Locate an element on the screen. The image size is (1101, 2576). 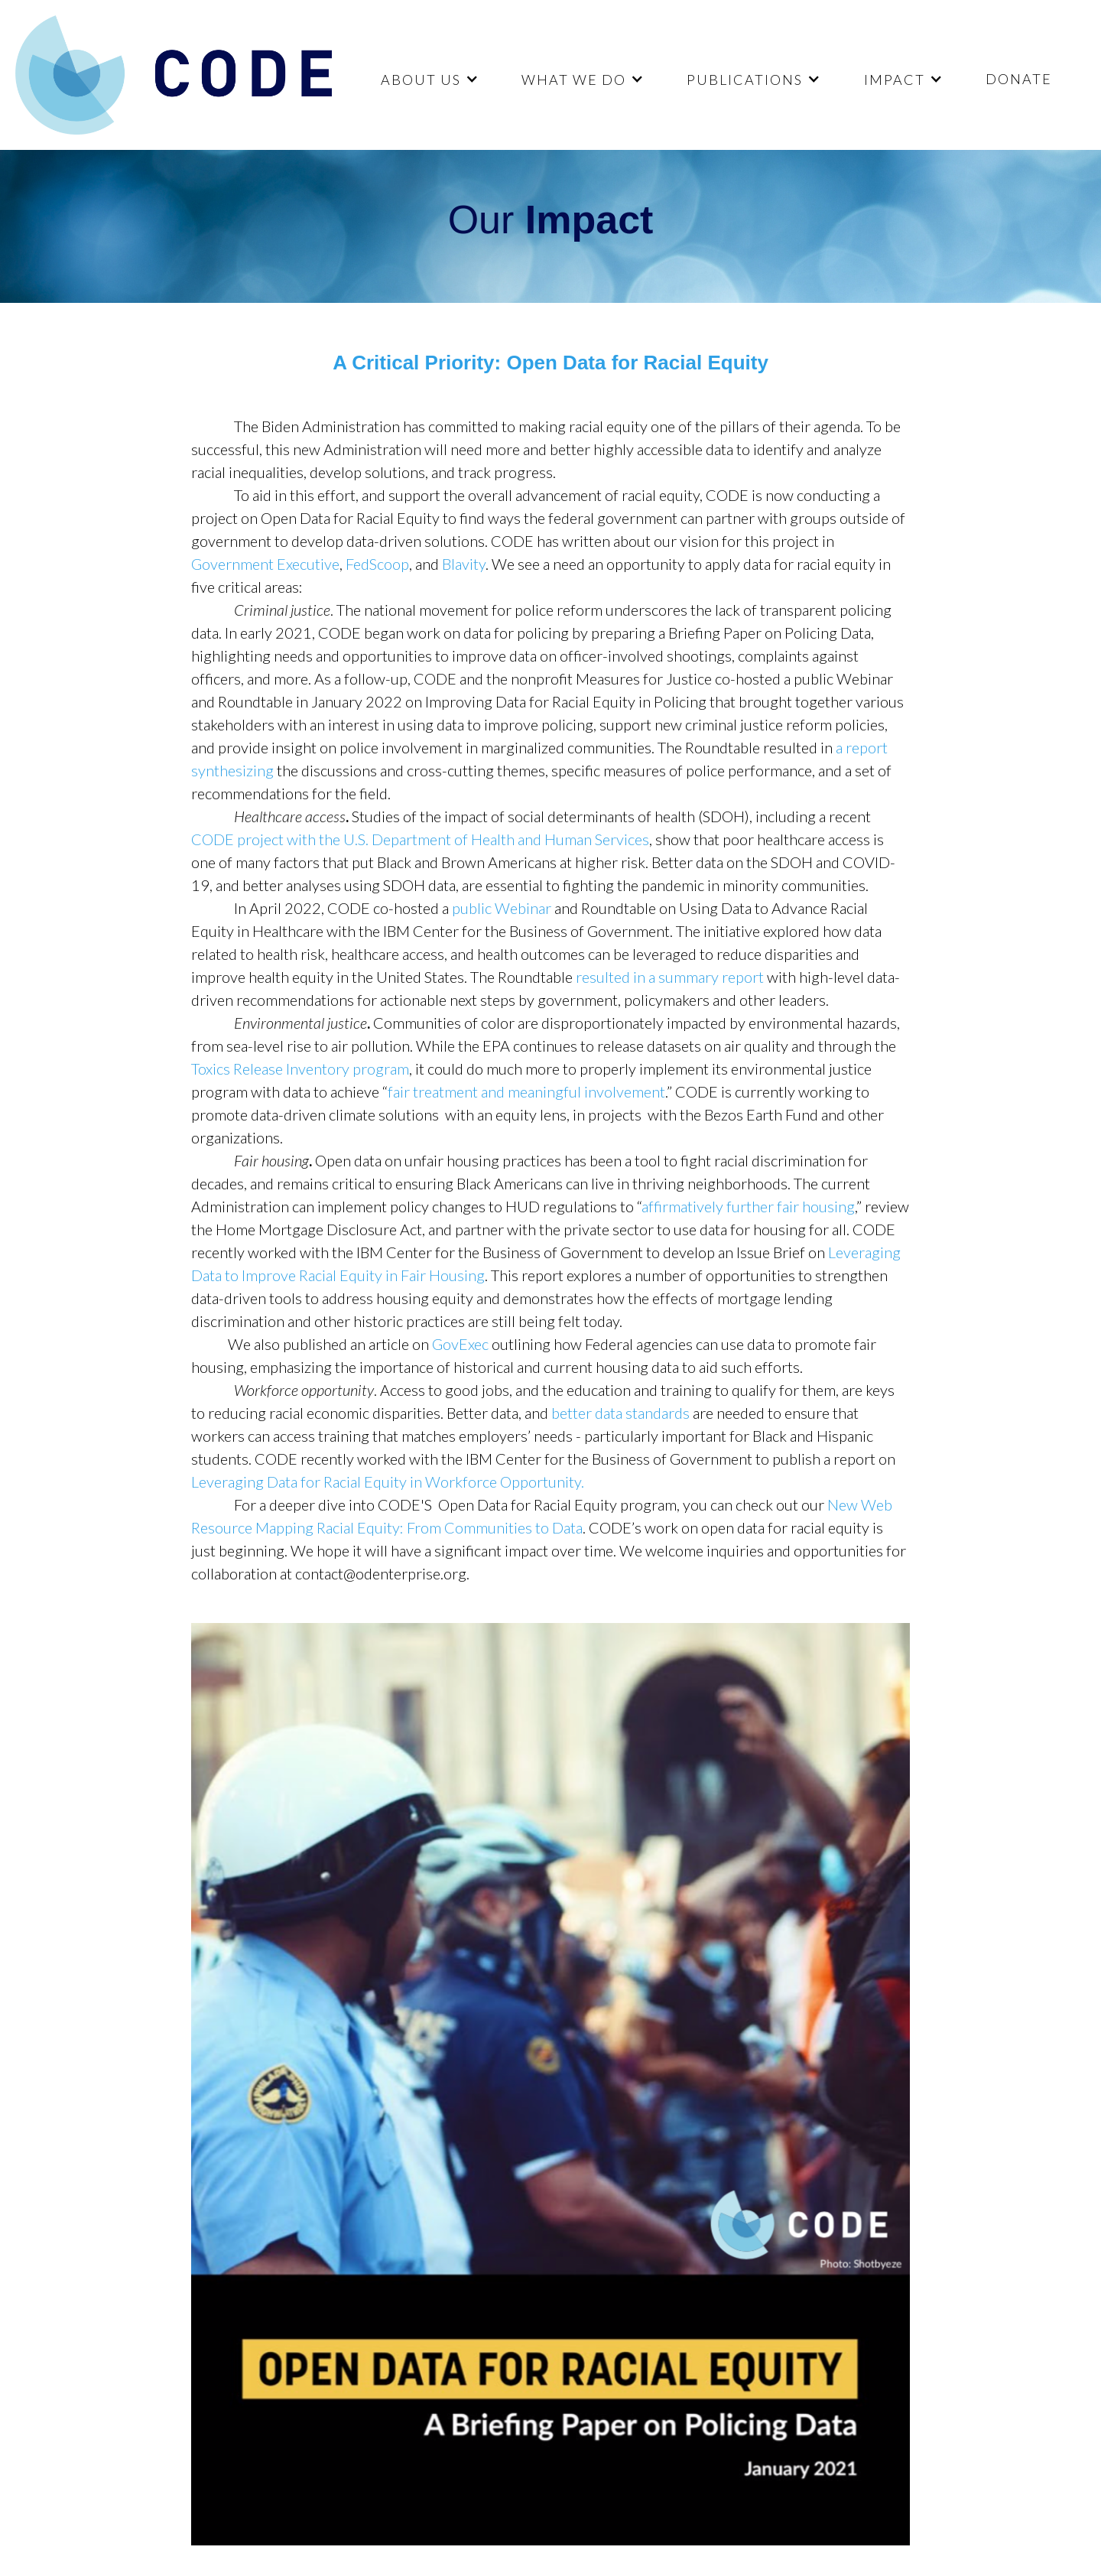
FedScoop is located at coordinates (377, 564).